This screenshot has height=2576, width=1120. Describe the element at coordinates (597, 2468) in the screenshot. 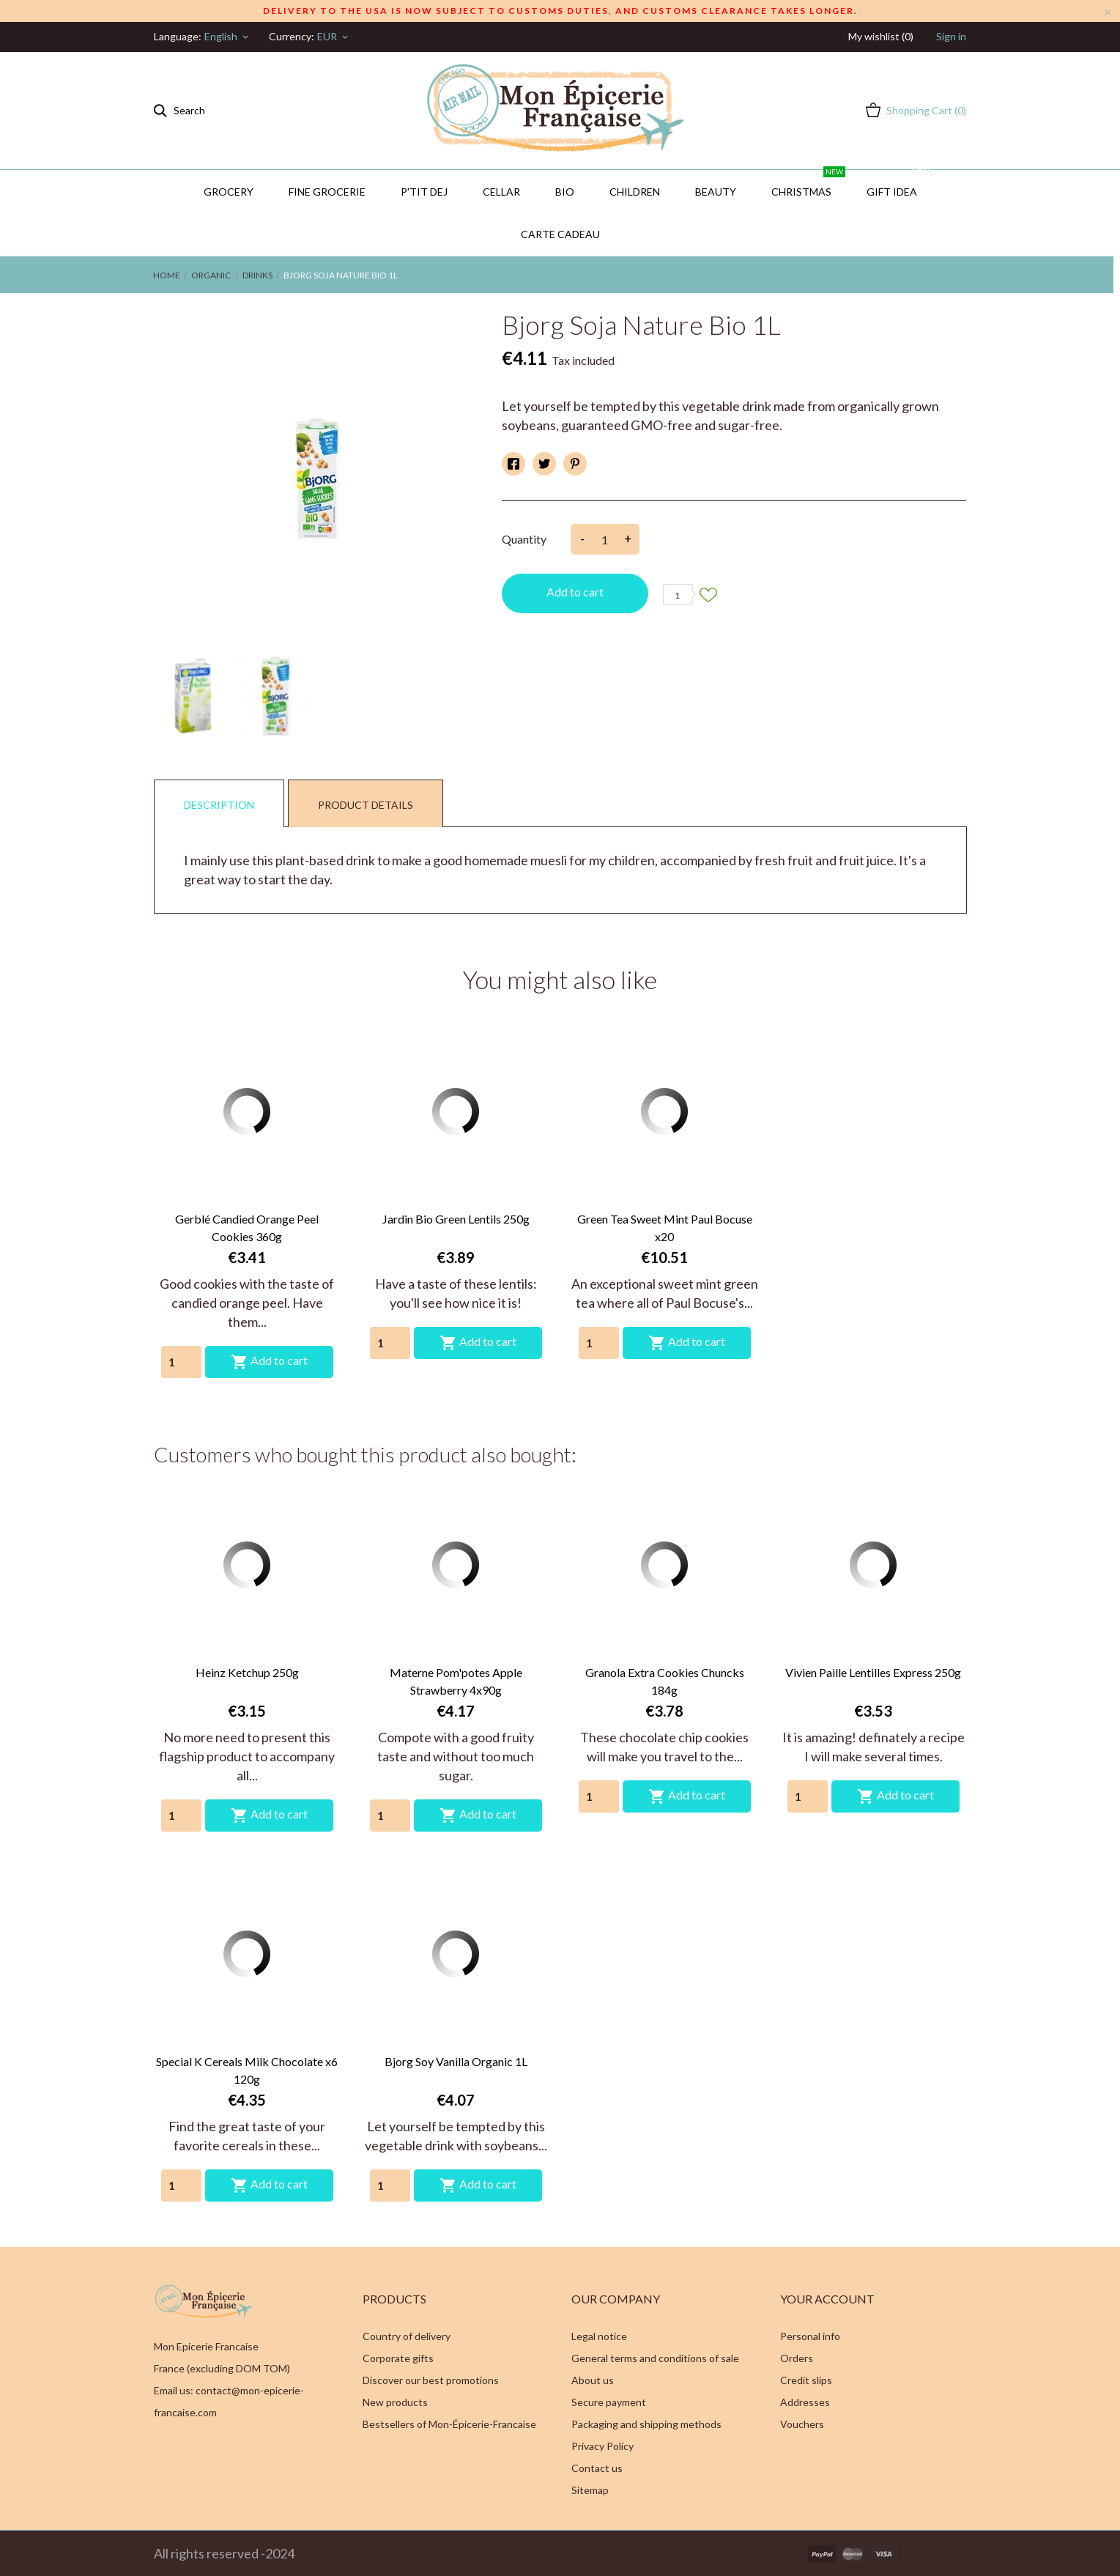

I see `Contact us` at that location.